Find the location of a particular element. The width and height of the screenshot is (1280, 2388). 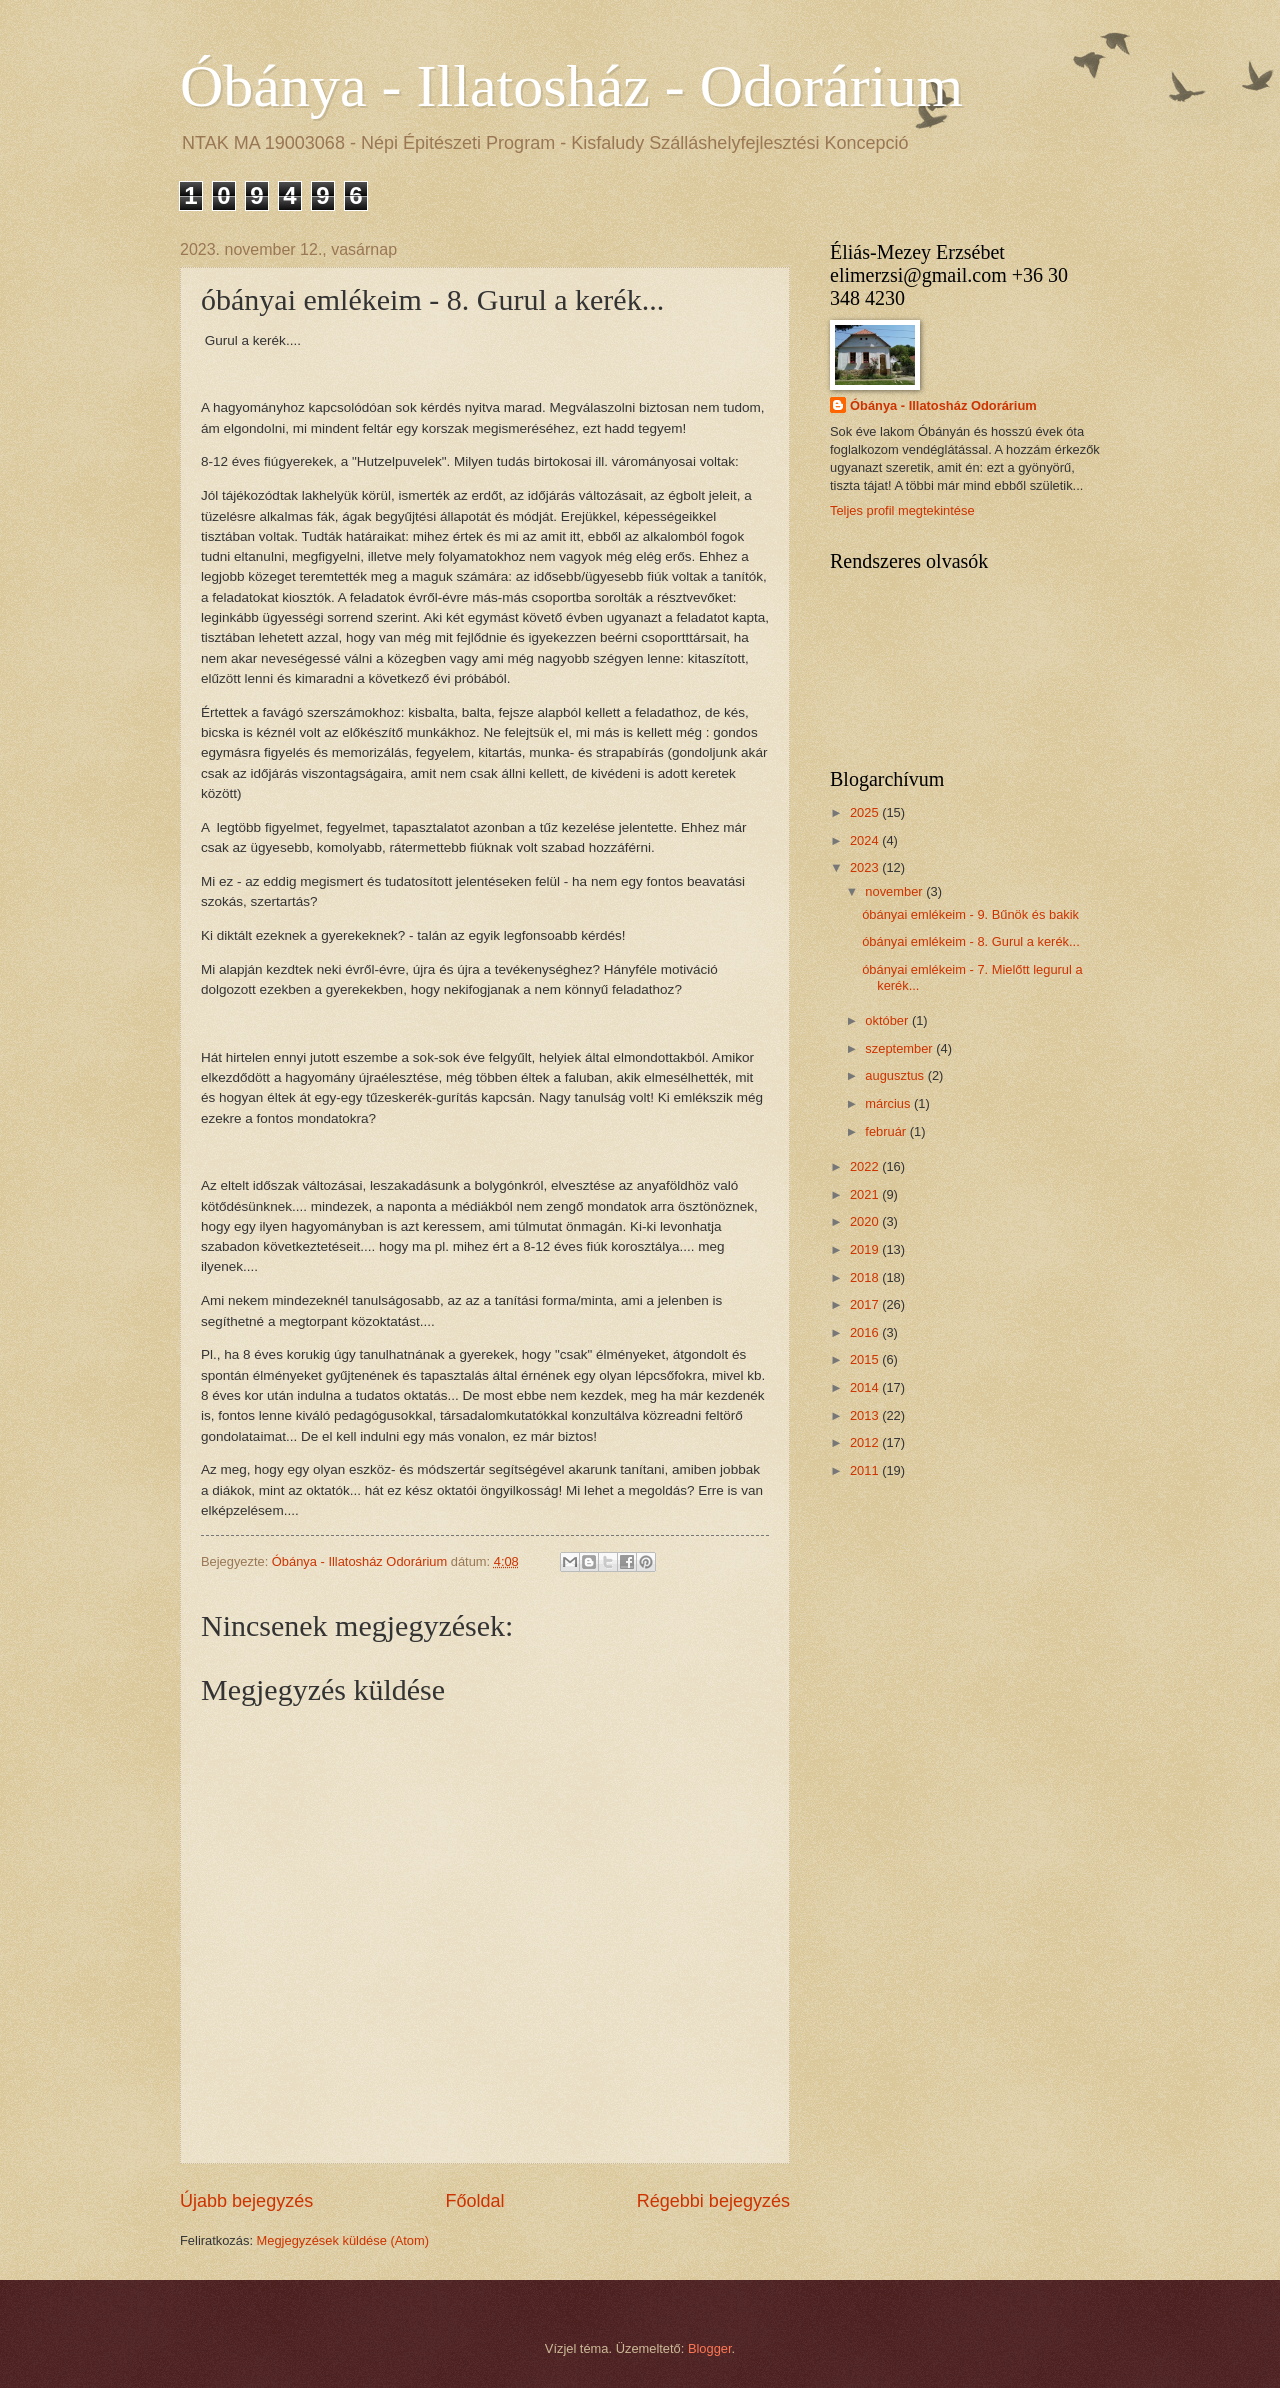

2014 is located at coordinates (866, 1387).